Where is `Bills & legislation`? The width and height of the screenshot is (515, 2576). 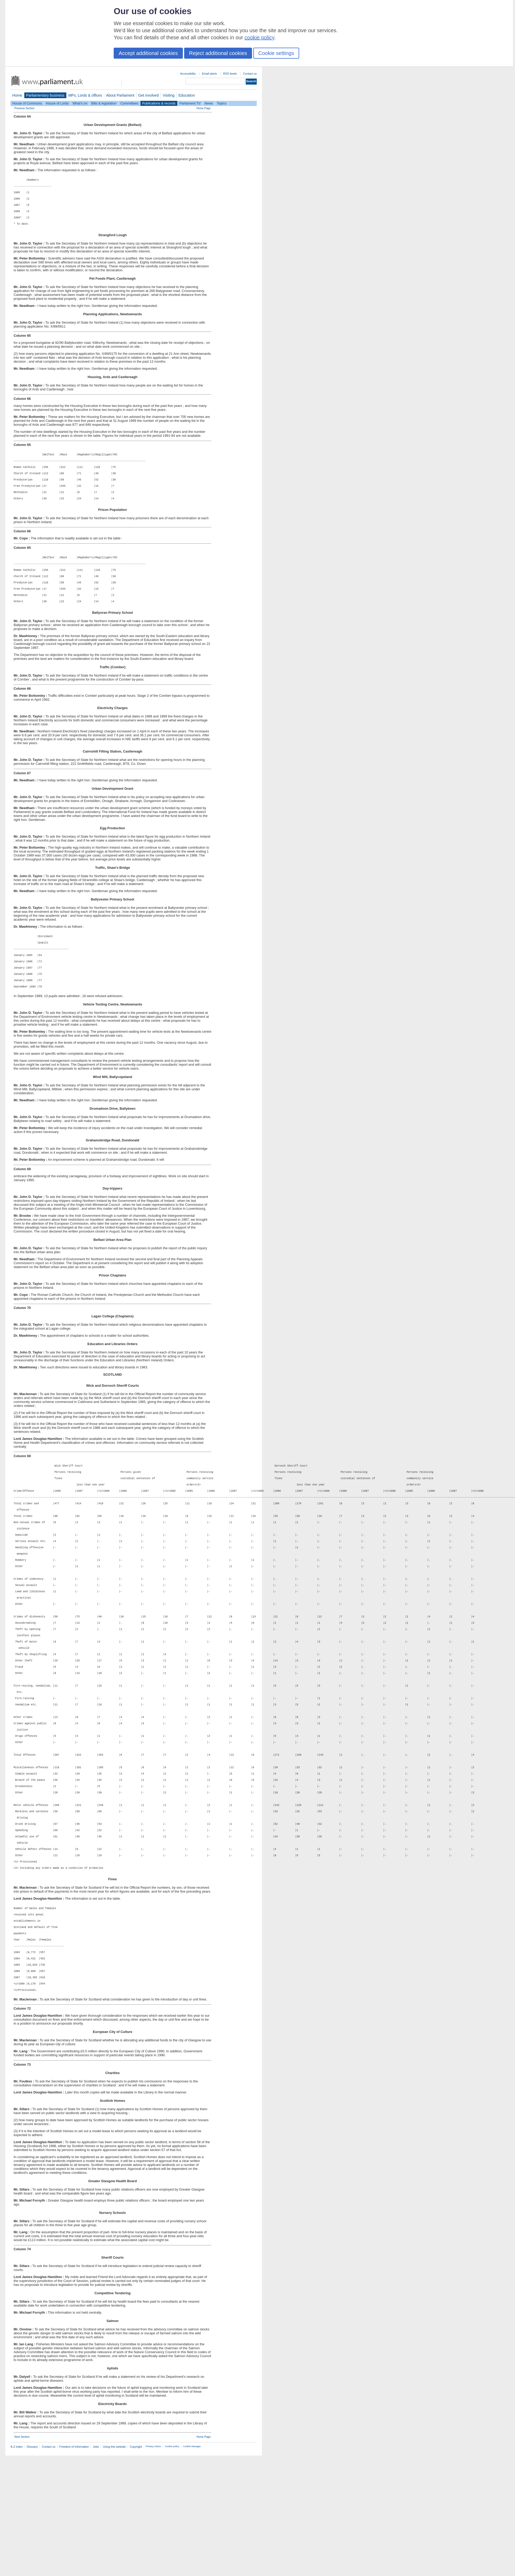
Bills & legislation is located at coordinates (103, 103).